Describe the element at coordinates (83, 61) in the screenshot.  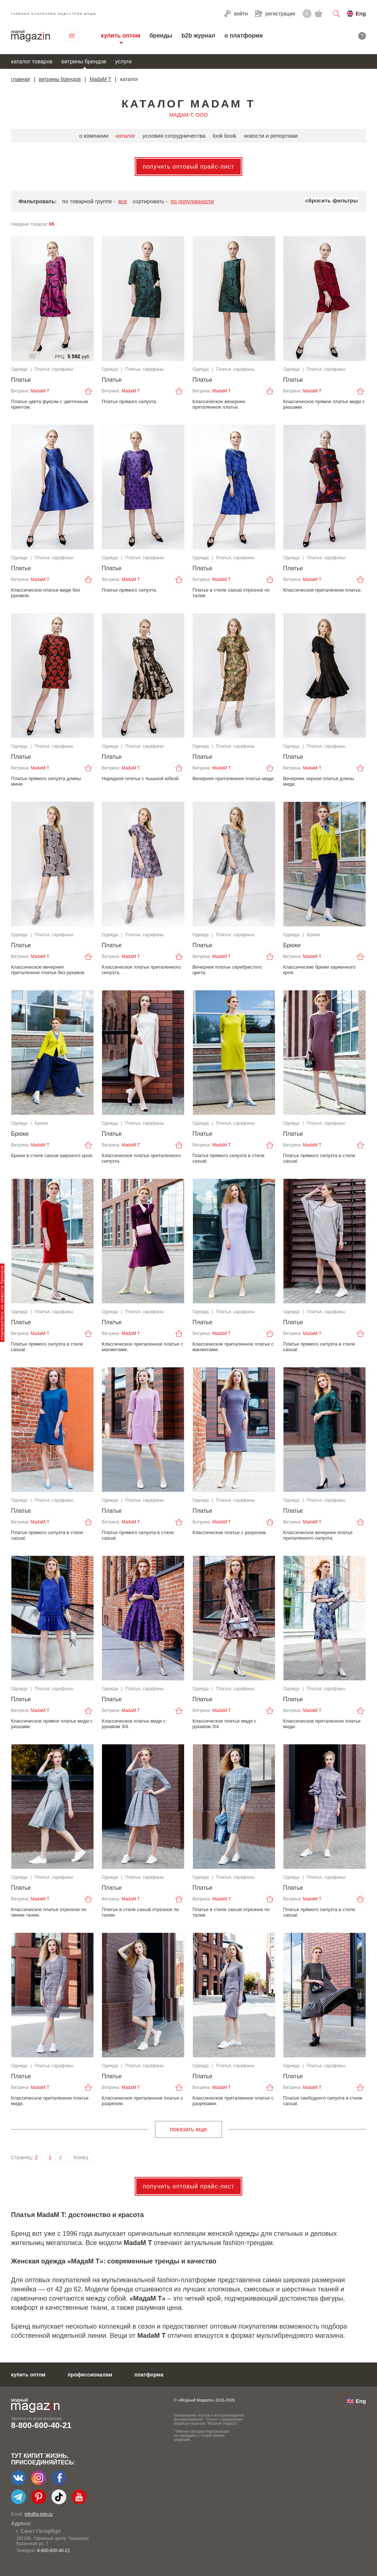
I see `витрины брендов` at that location.